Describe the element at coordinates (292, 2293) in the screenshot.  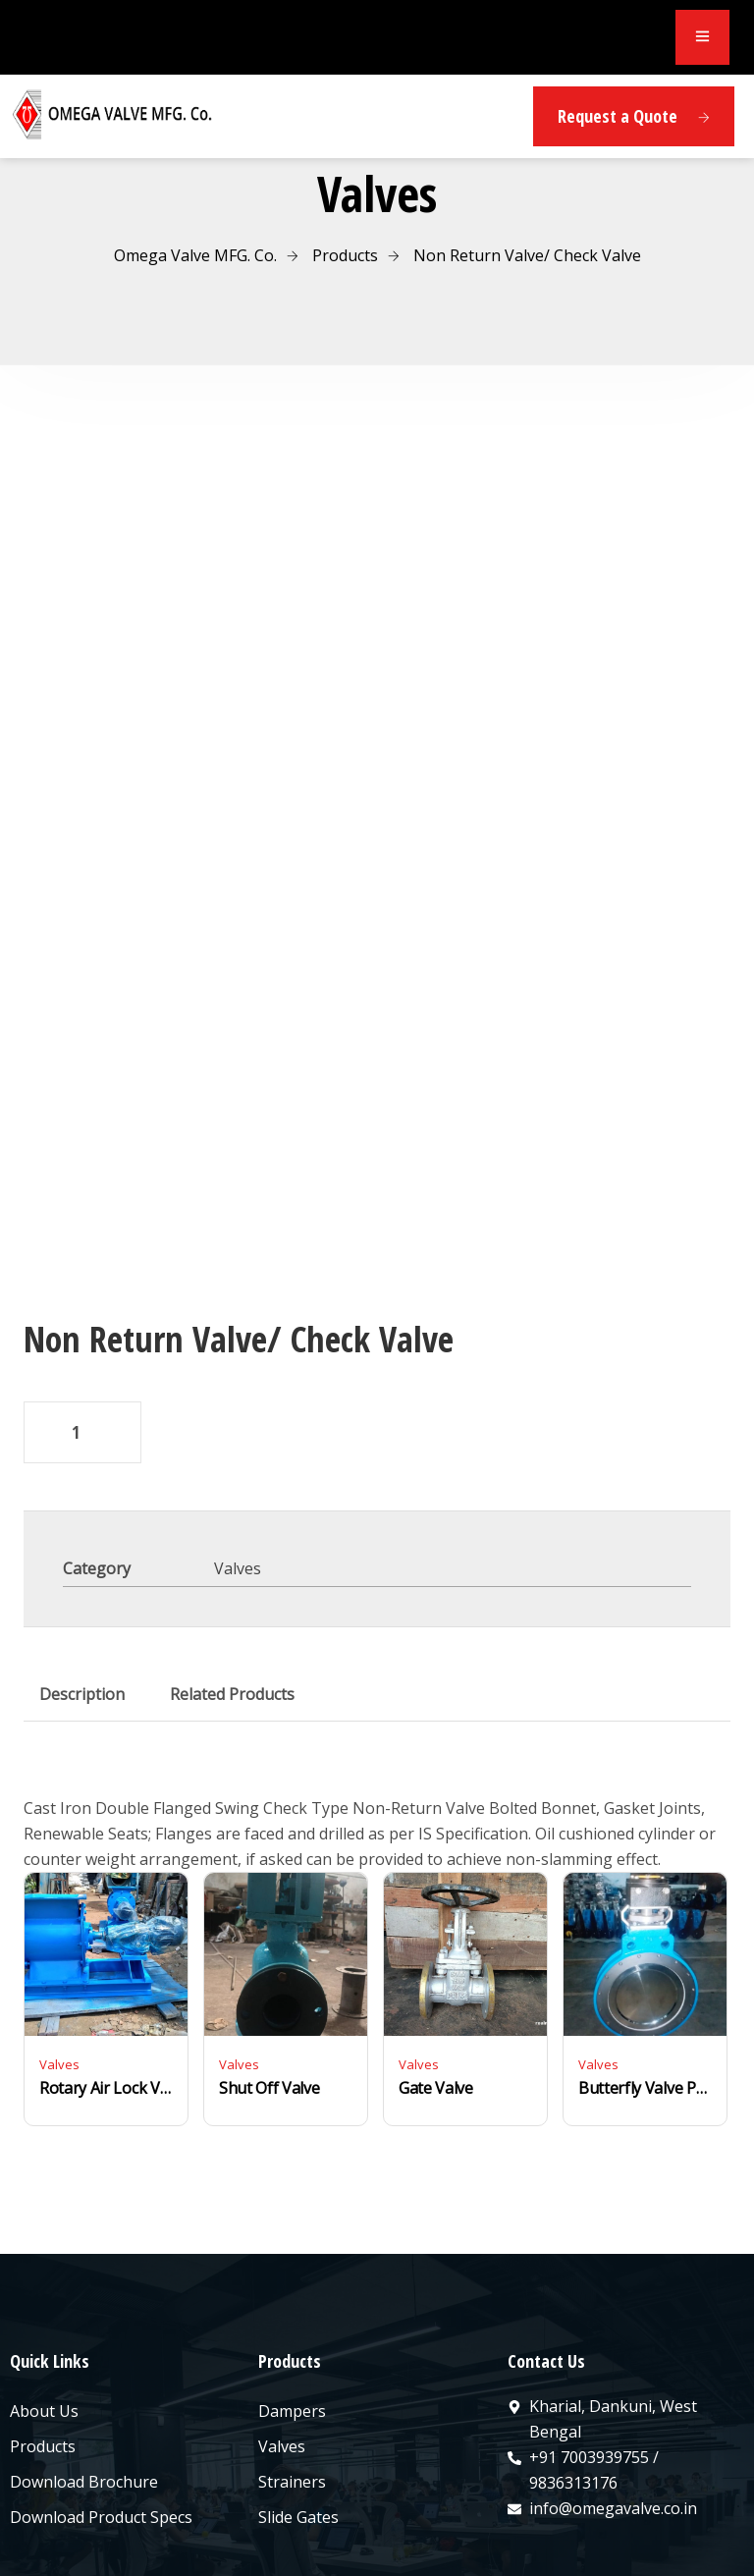
I see `Dampers` at that location.